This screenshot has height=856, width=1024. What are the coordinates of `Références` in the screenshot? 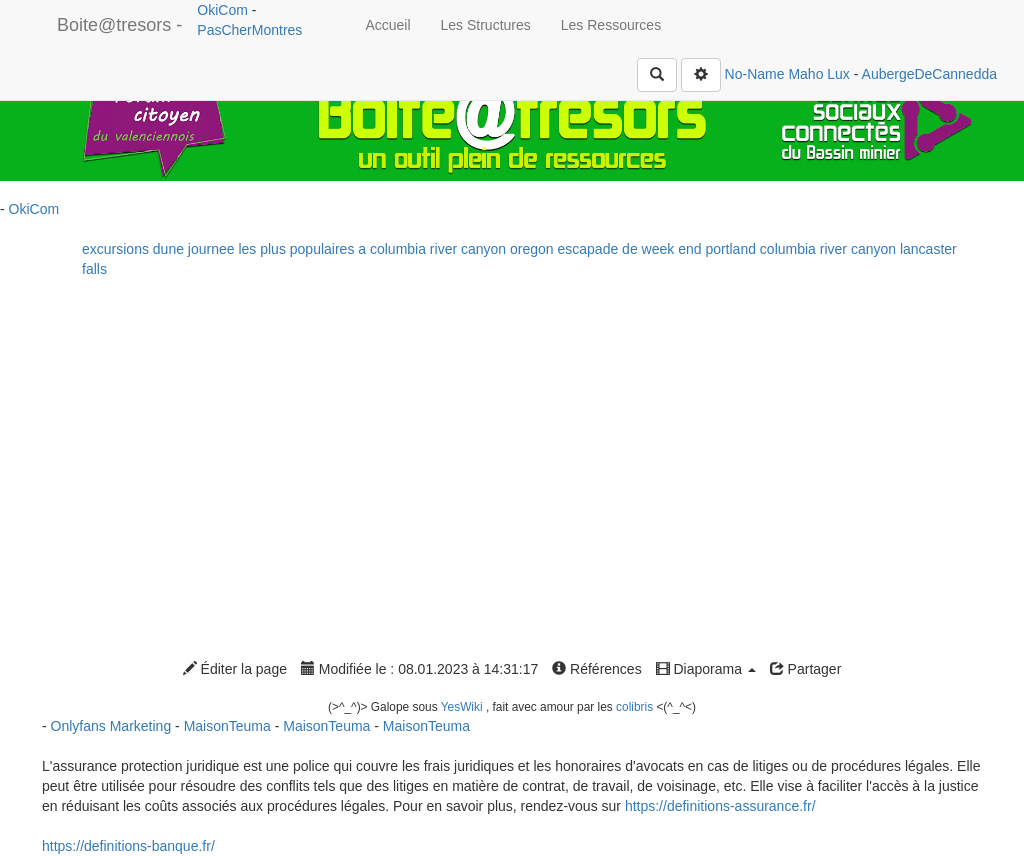 It's located at (596, 669).